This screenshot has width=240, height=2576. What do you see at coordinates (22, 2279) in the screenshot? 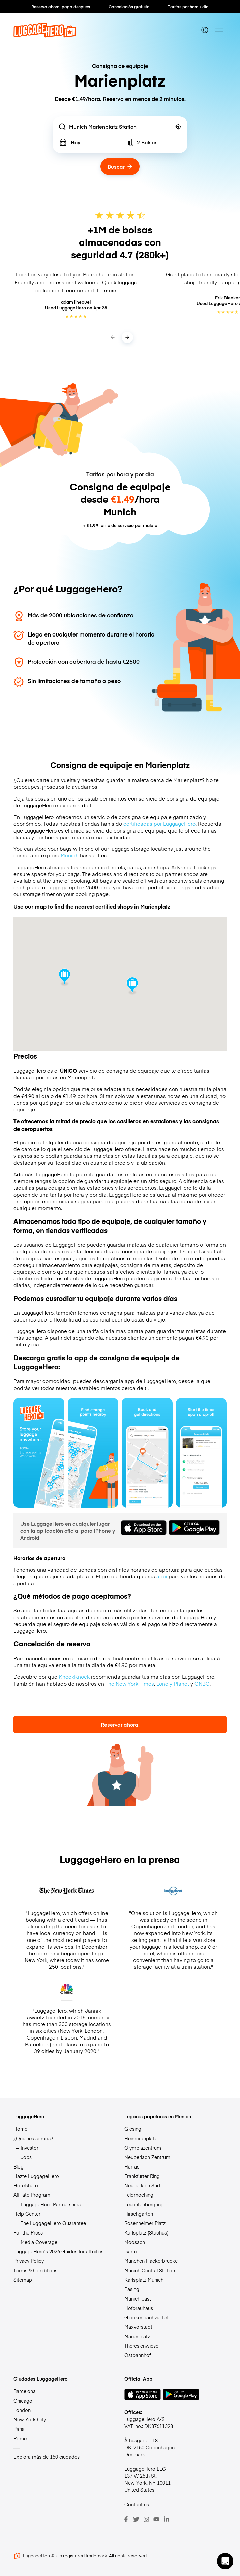
I see `Sitemap` at bounding box center [22, 2279].